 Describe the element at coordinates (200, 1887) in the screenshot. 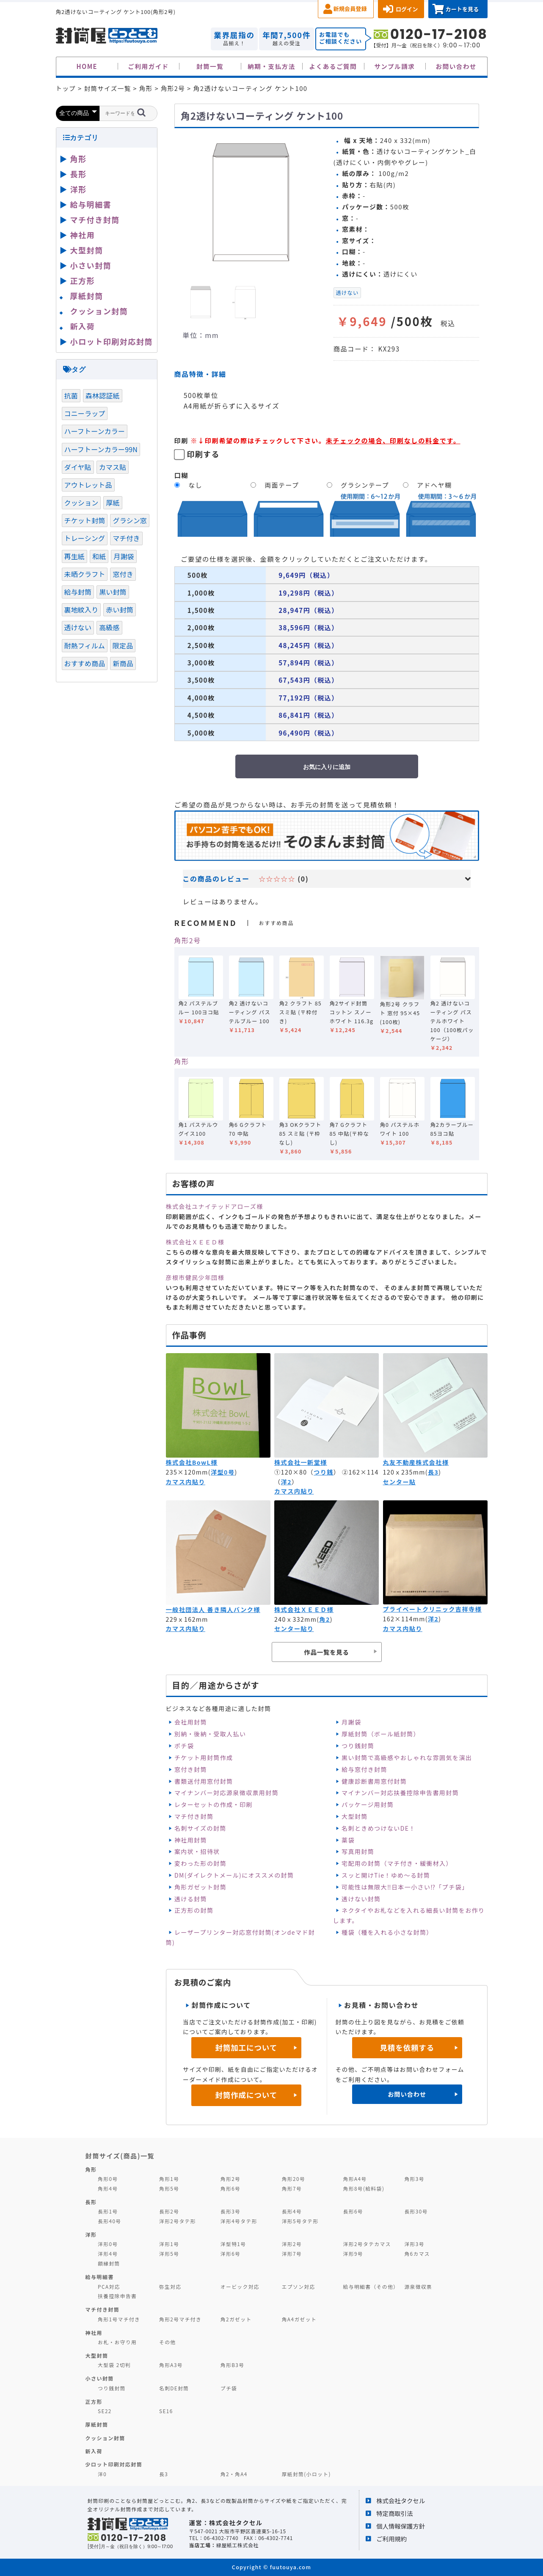

I see `角形ガゼット封筒` at that location.